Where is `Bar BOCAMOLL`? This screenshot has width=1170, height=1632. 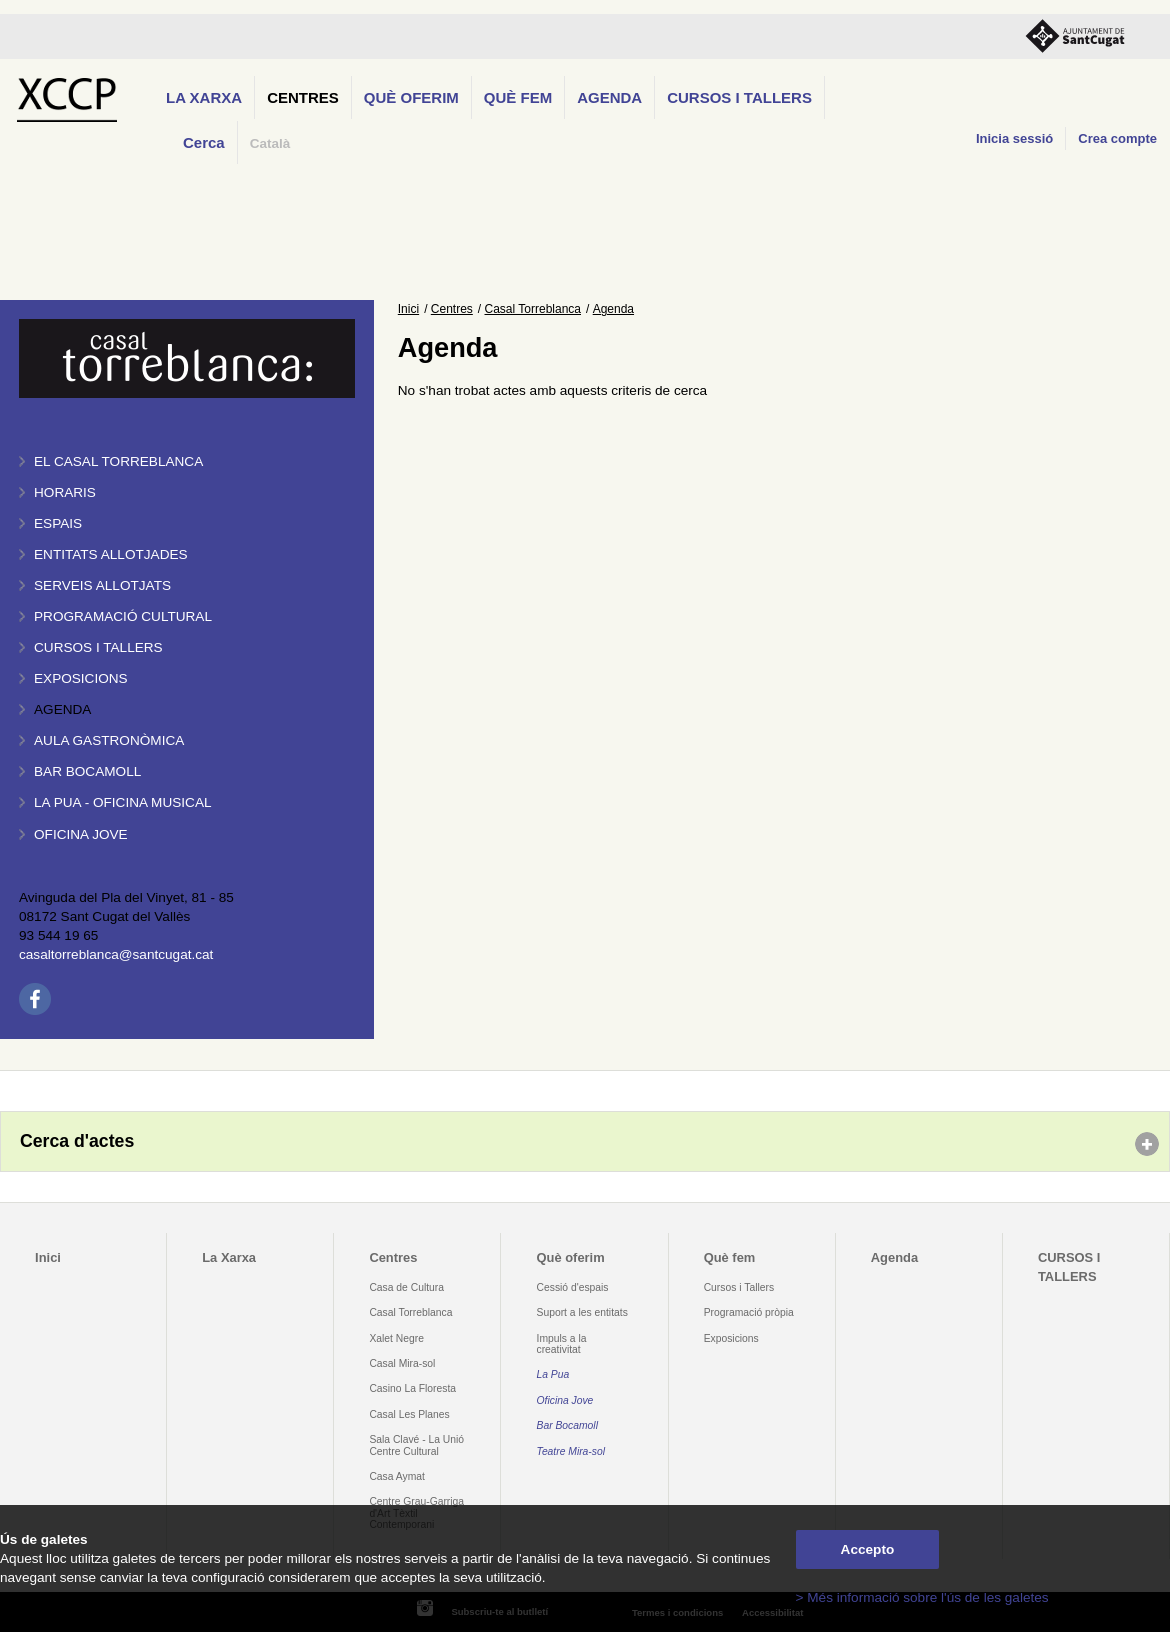
Bar BOCAMOLL is located at coordinates (87, 771).